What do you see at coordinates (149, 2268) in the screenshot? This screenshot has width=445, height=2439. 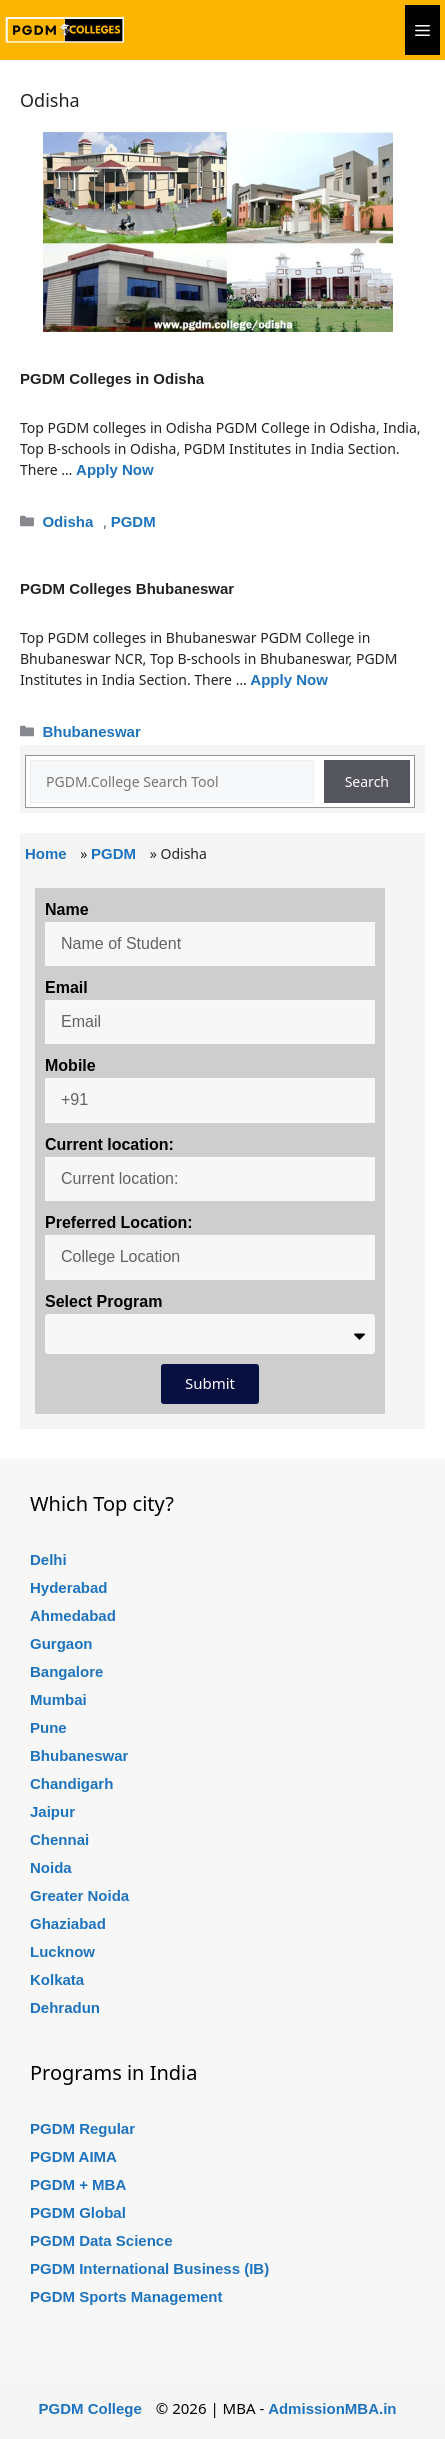 I see `PGDM International Business (IB)` at bounding box center [149, 2268].